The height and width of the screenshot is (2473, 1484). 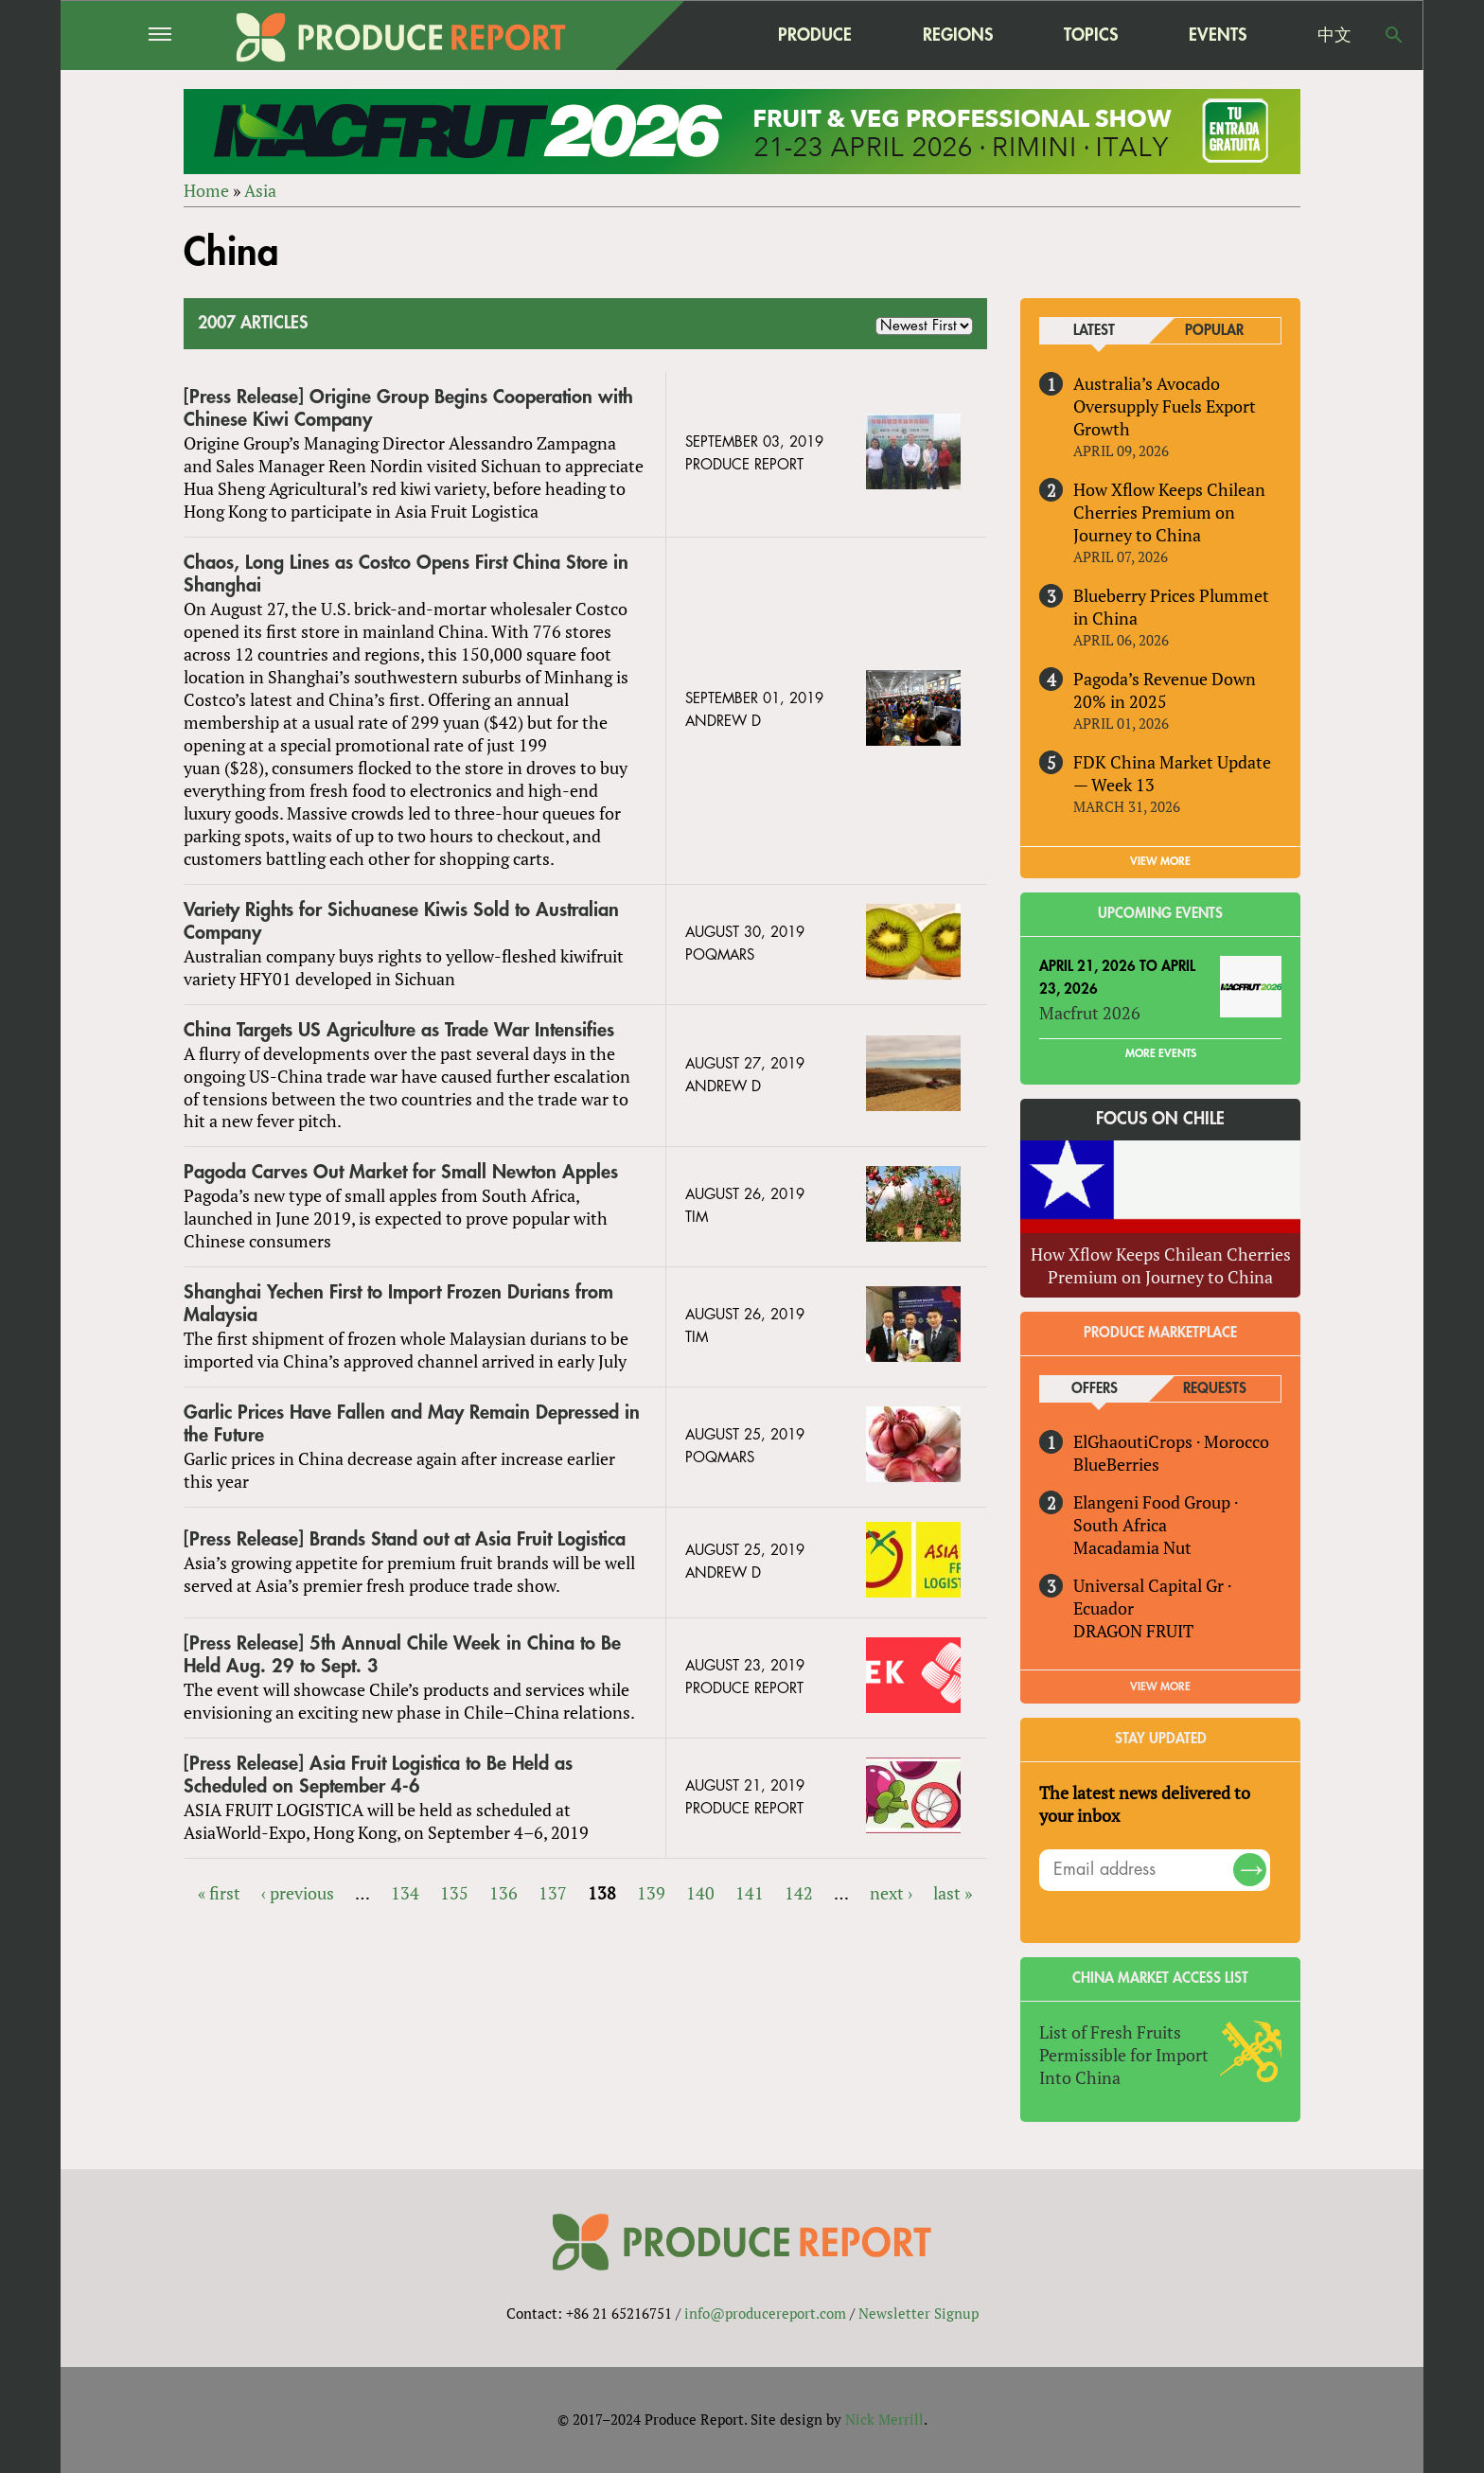 What do you see at coordinates (503, 1892) in the screenshot?
I see `136` at bounding box center [503, 1892].